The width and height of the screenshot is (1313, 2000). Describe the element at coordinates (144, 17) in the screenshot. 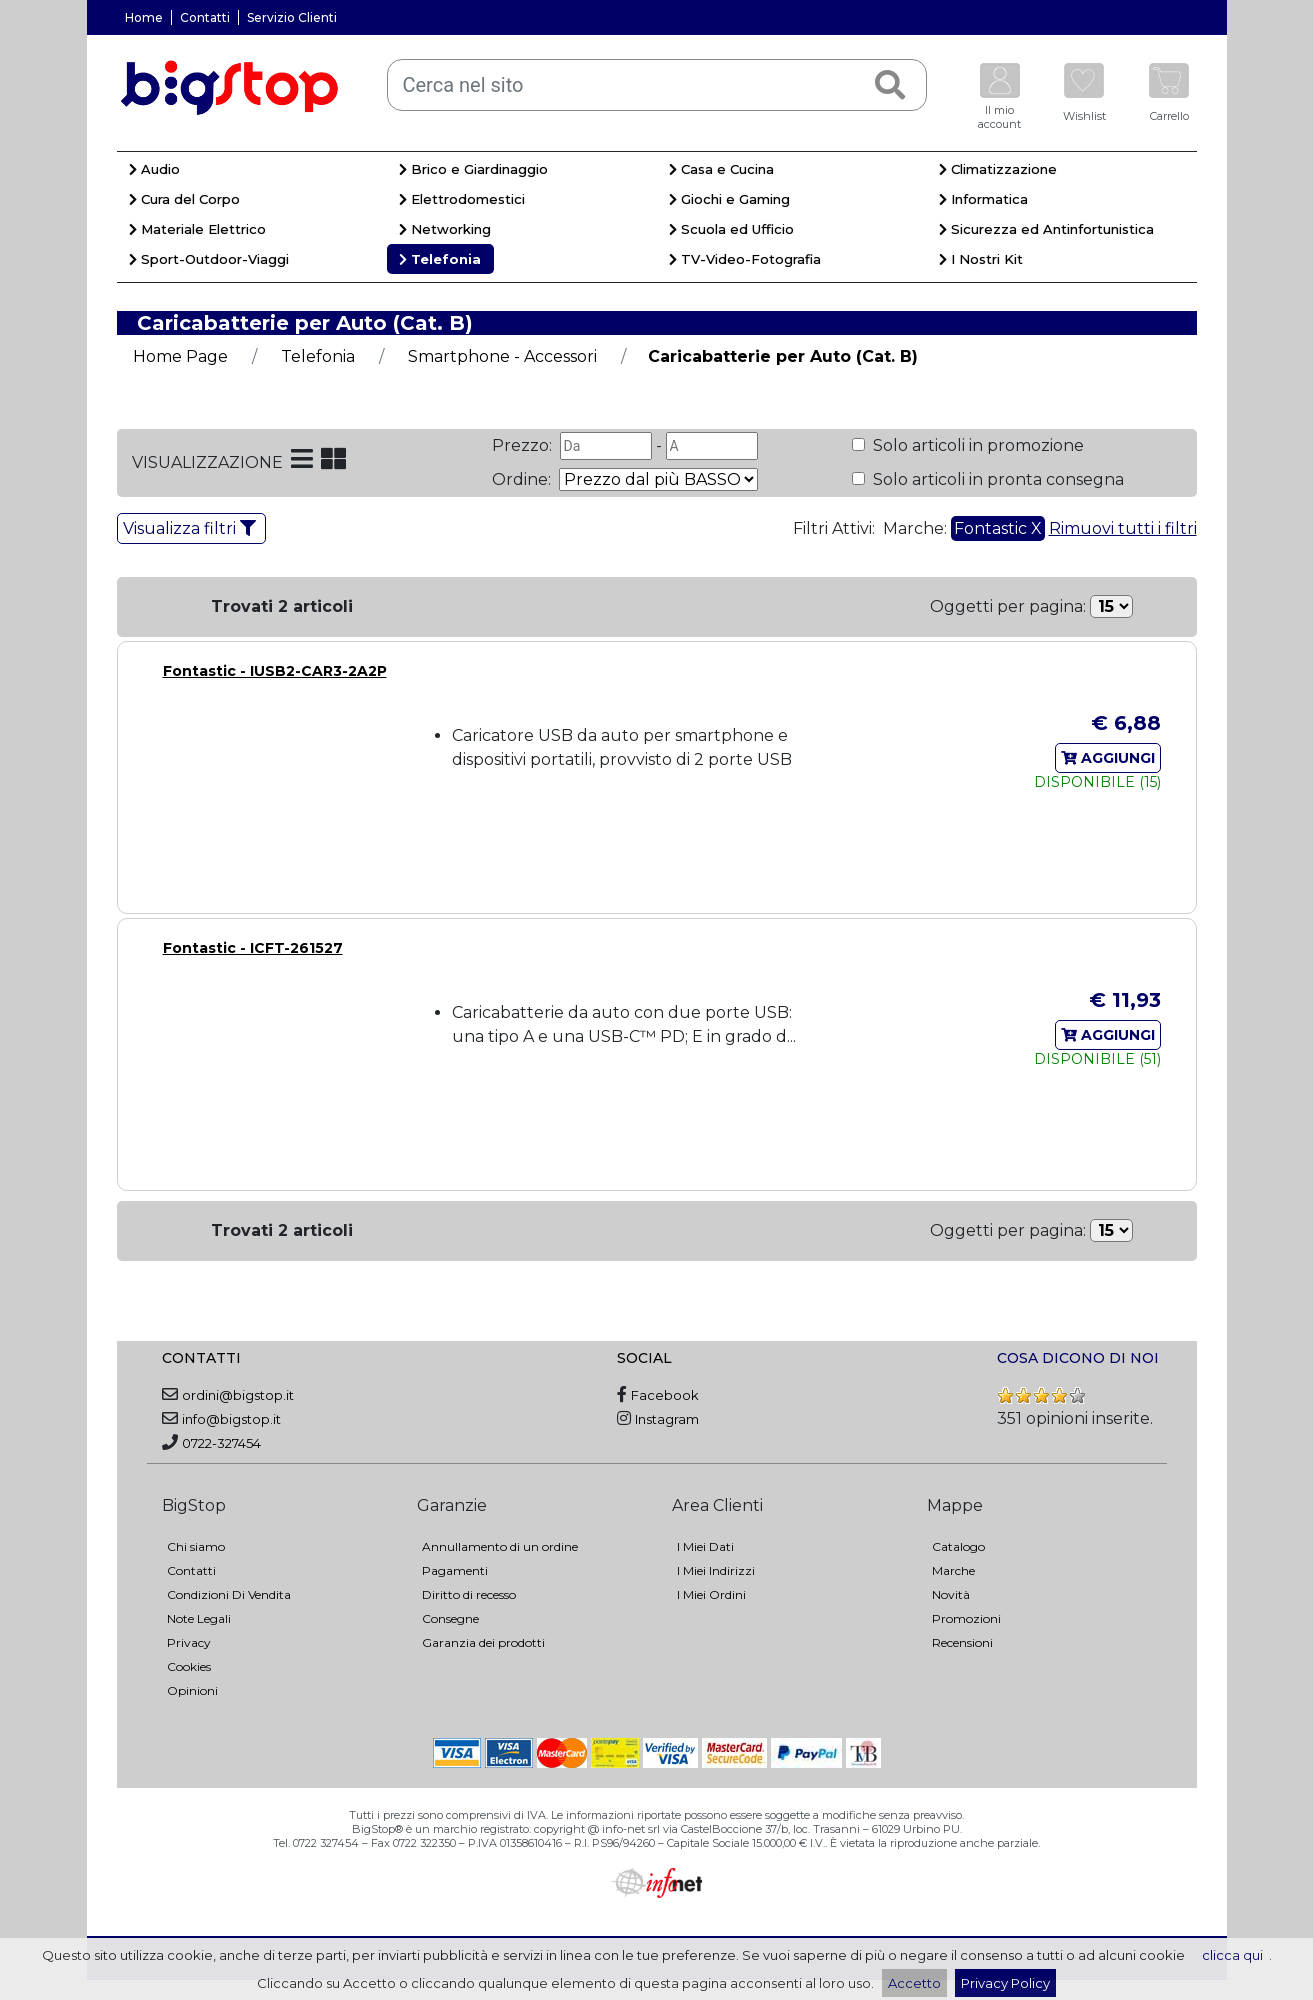

I see `Home` at that location.